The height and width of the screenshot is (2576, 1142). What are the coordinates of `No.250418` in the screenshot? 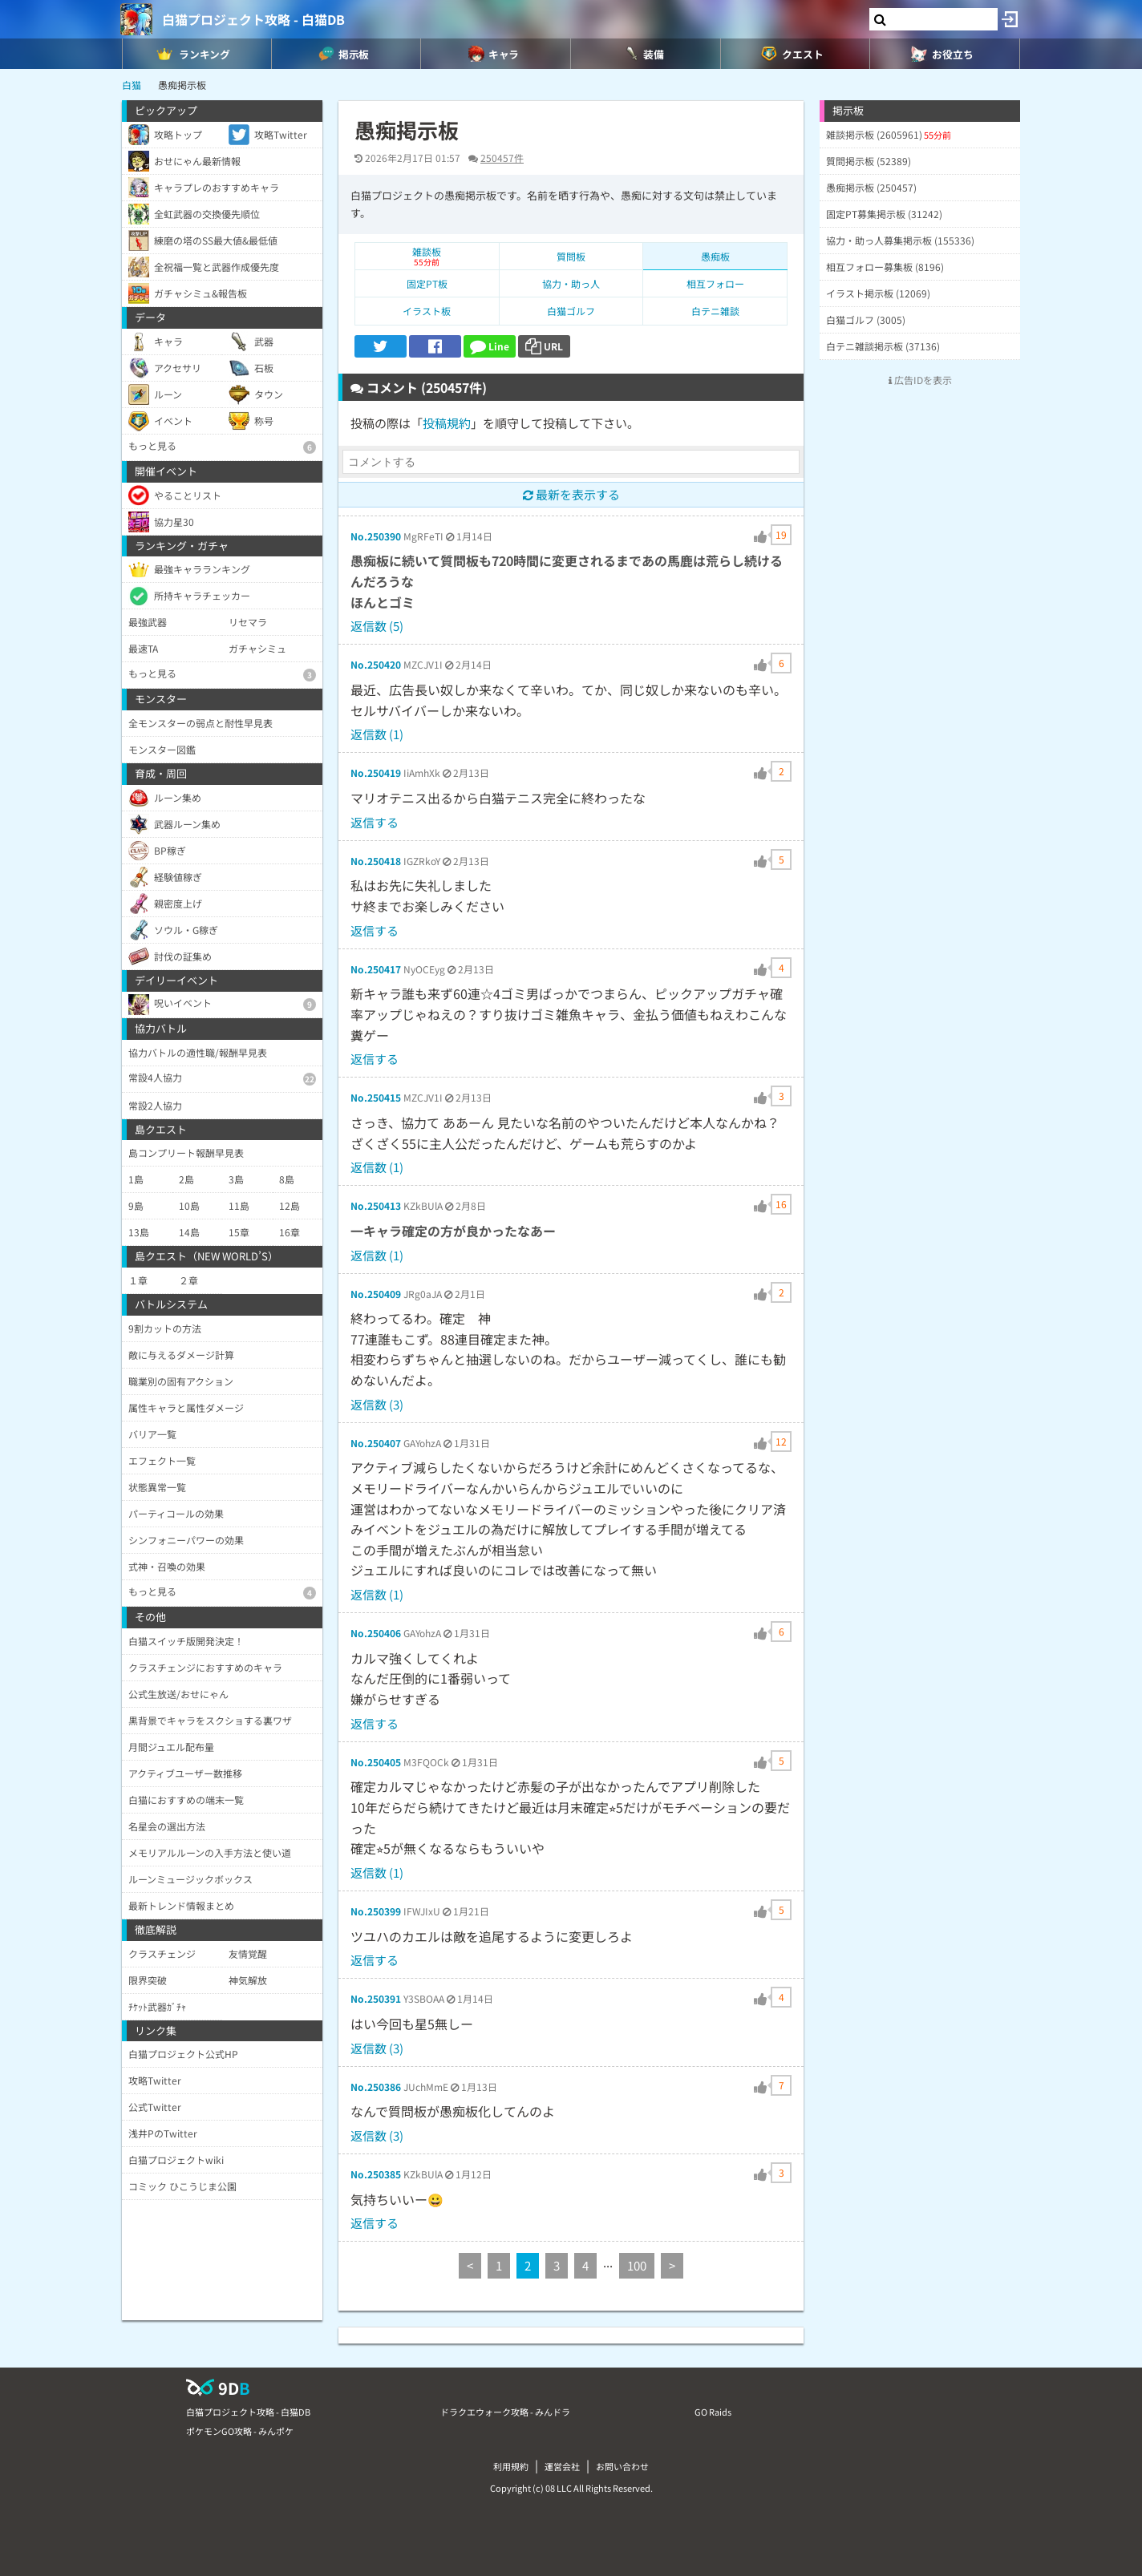 It's located at (375, 860).